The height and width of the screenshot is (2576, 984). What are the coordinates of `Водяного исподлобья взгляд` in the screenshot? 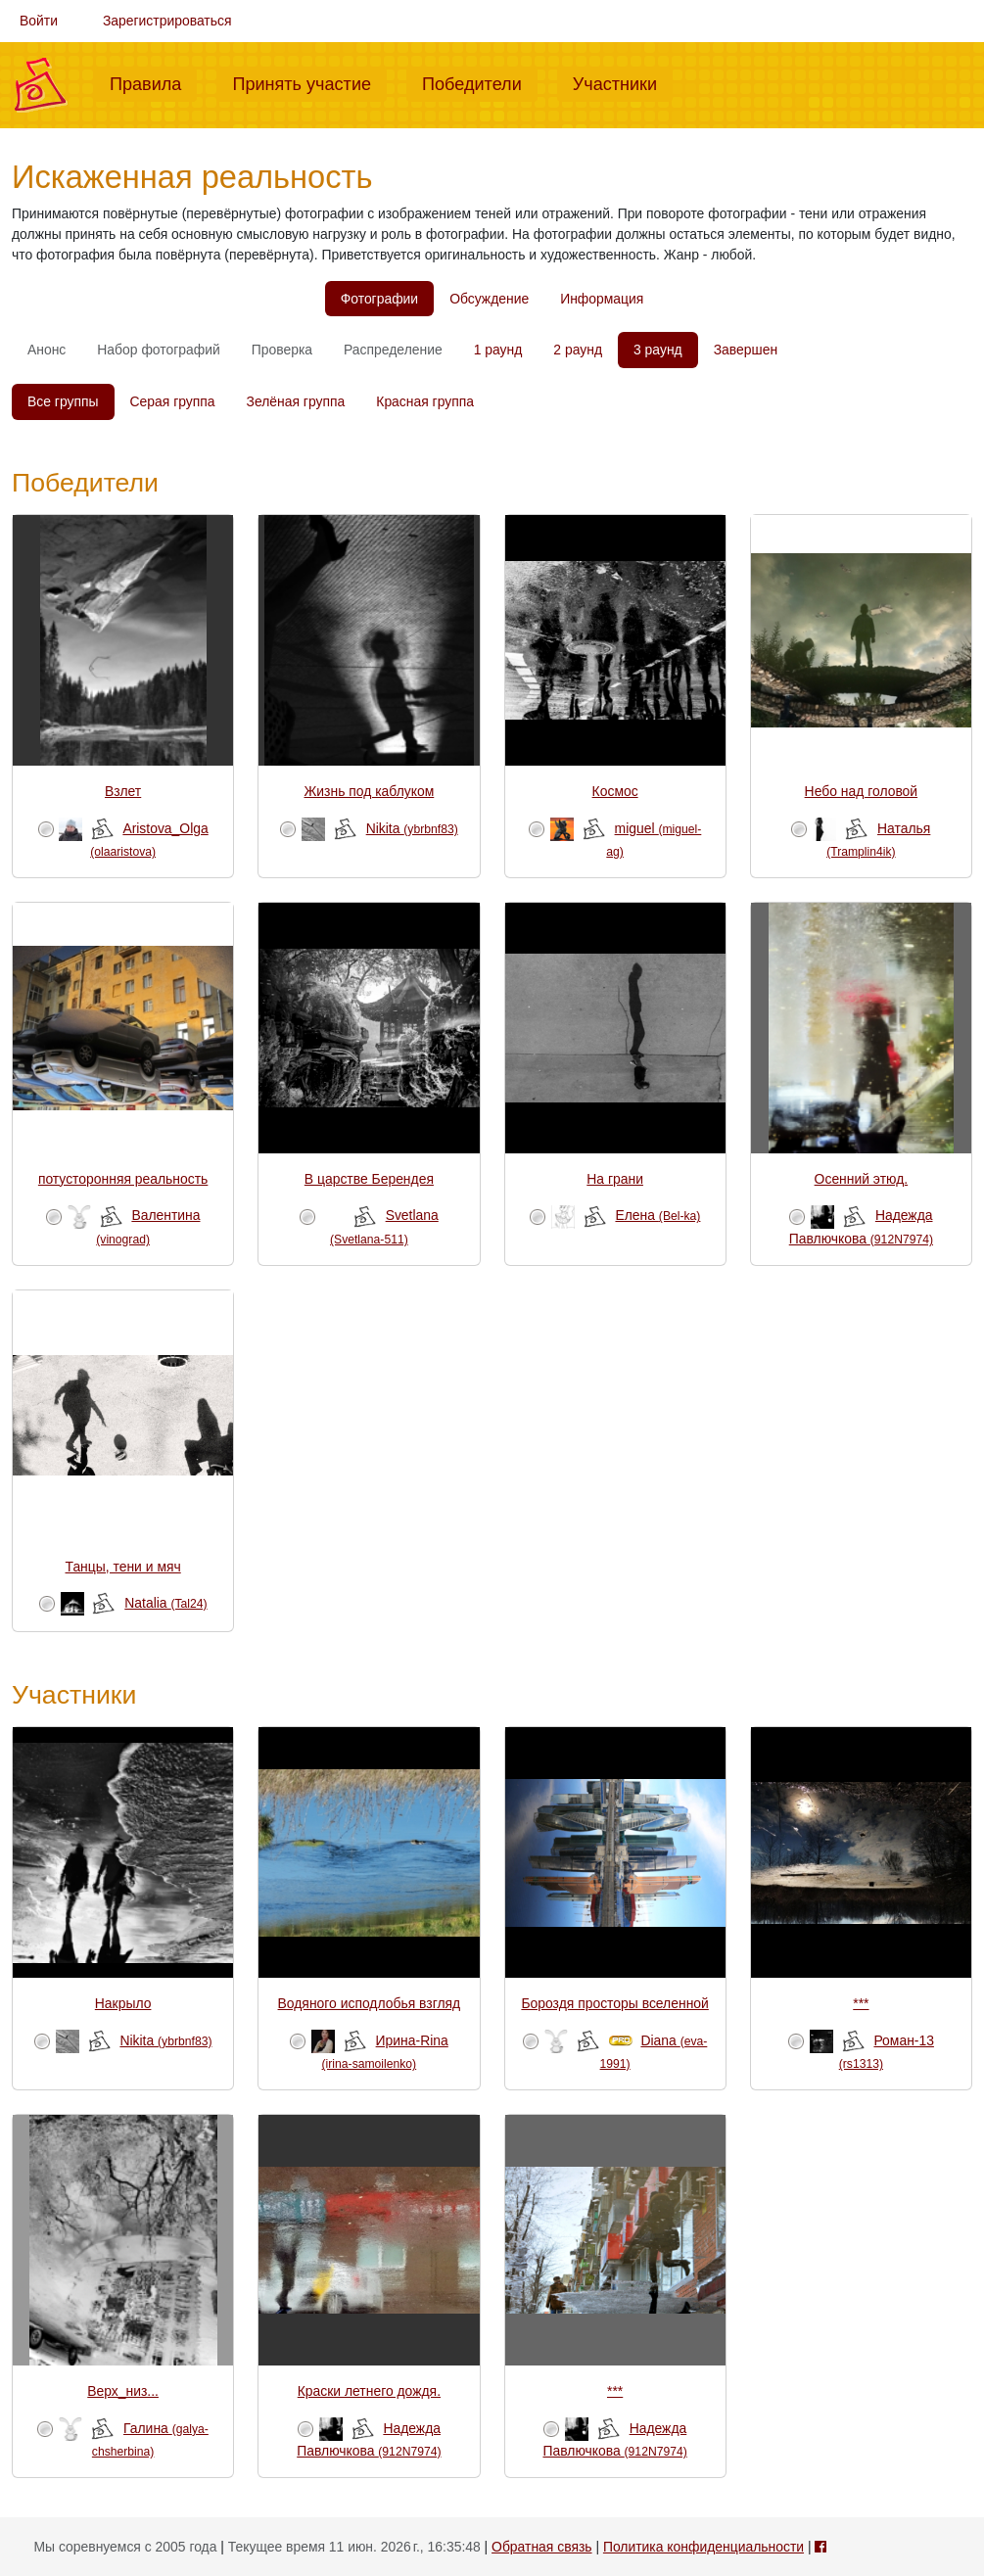 It's located at (369, 2003).